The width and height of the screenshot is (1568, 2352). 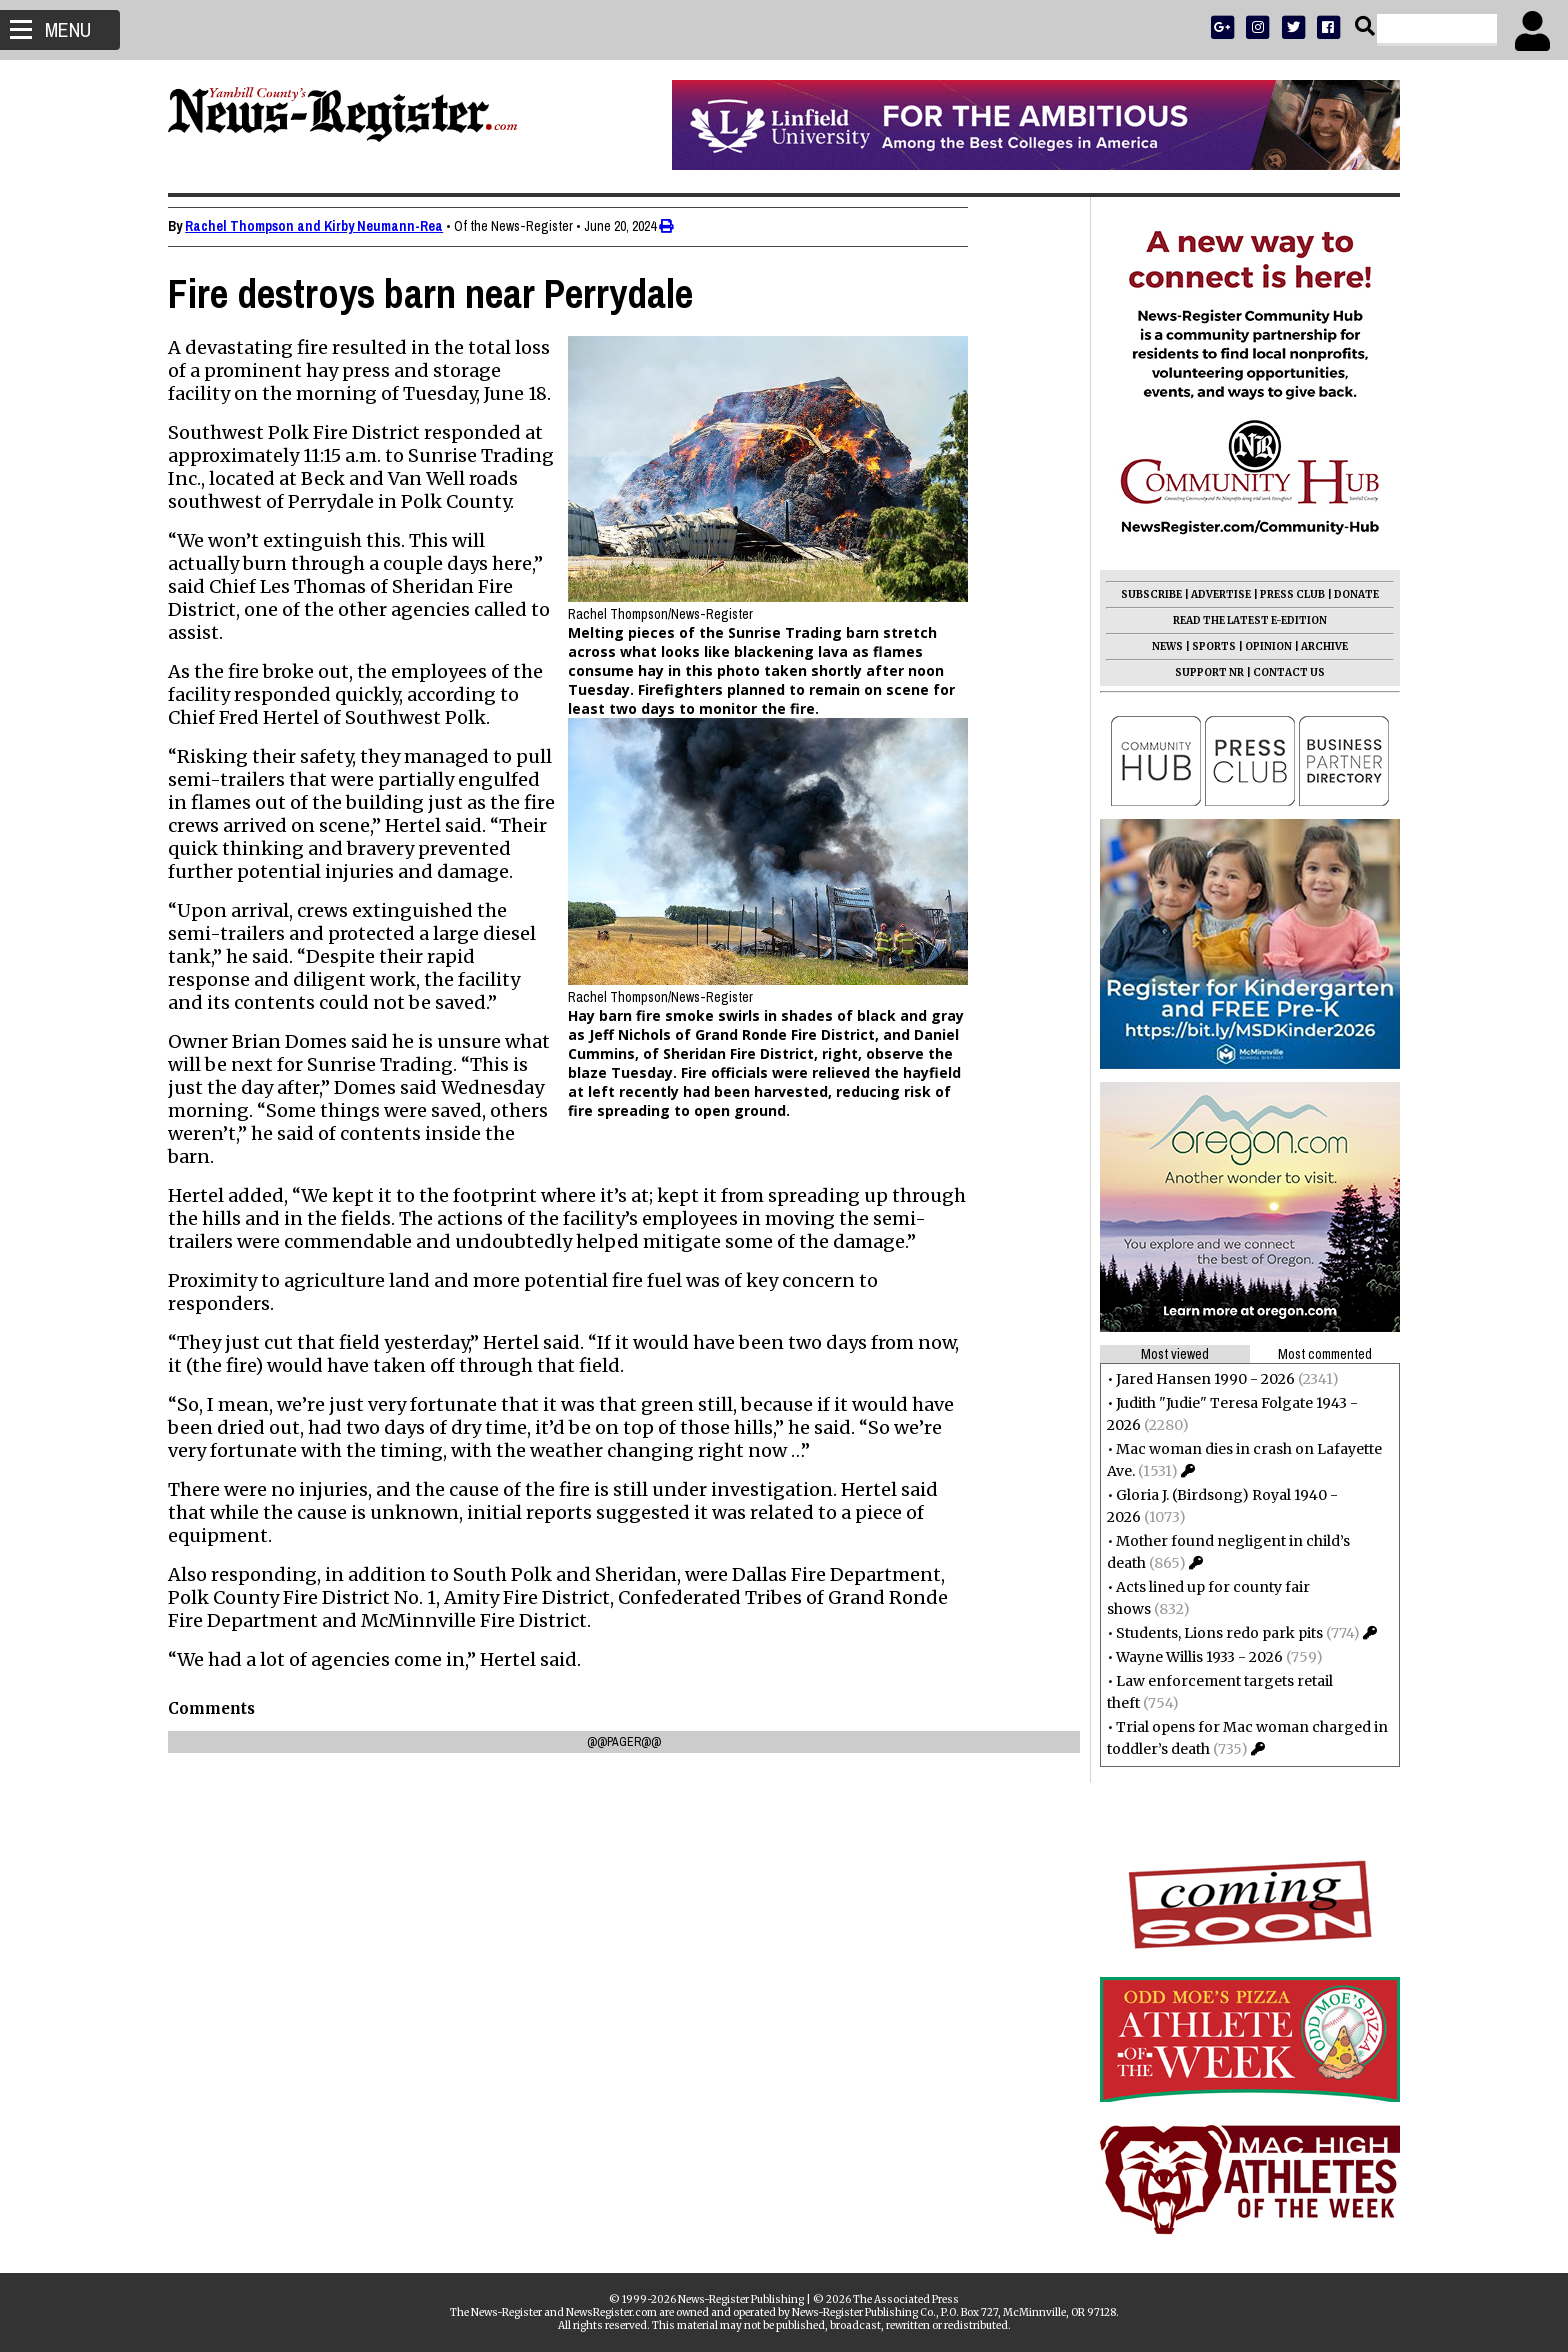 What do you see at coordinates (1350, 594) in the screenshot?
I see `DONATE` at bounding box center [1350, 594].